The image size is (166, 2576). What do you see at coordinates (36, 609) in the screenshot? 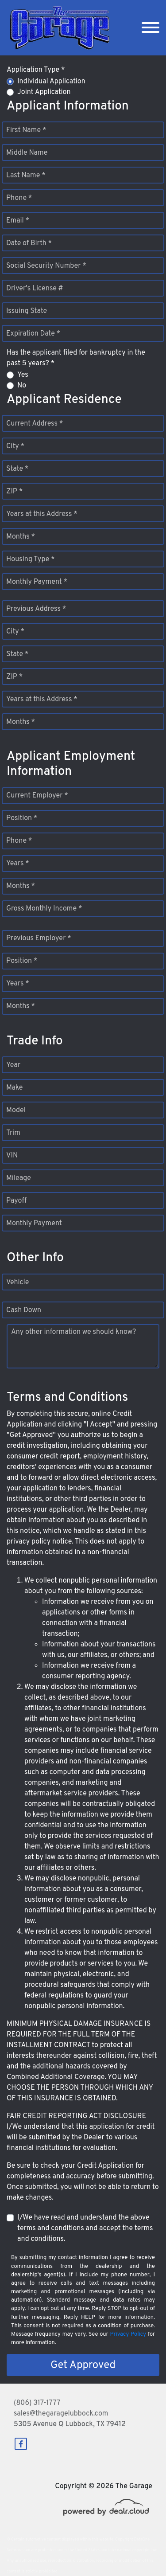
I see `Previous Address *` at bounding box center [36, 609].